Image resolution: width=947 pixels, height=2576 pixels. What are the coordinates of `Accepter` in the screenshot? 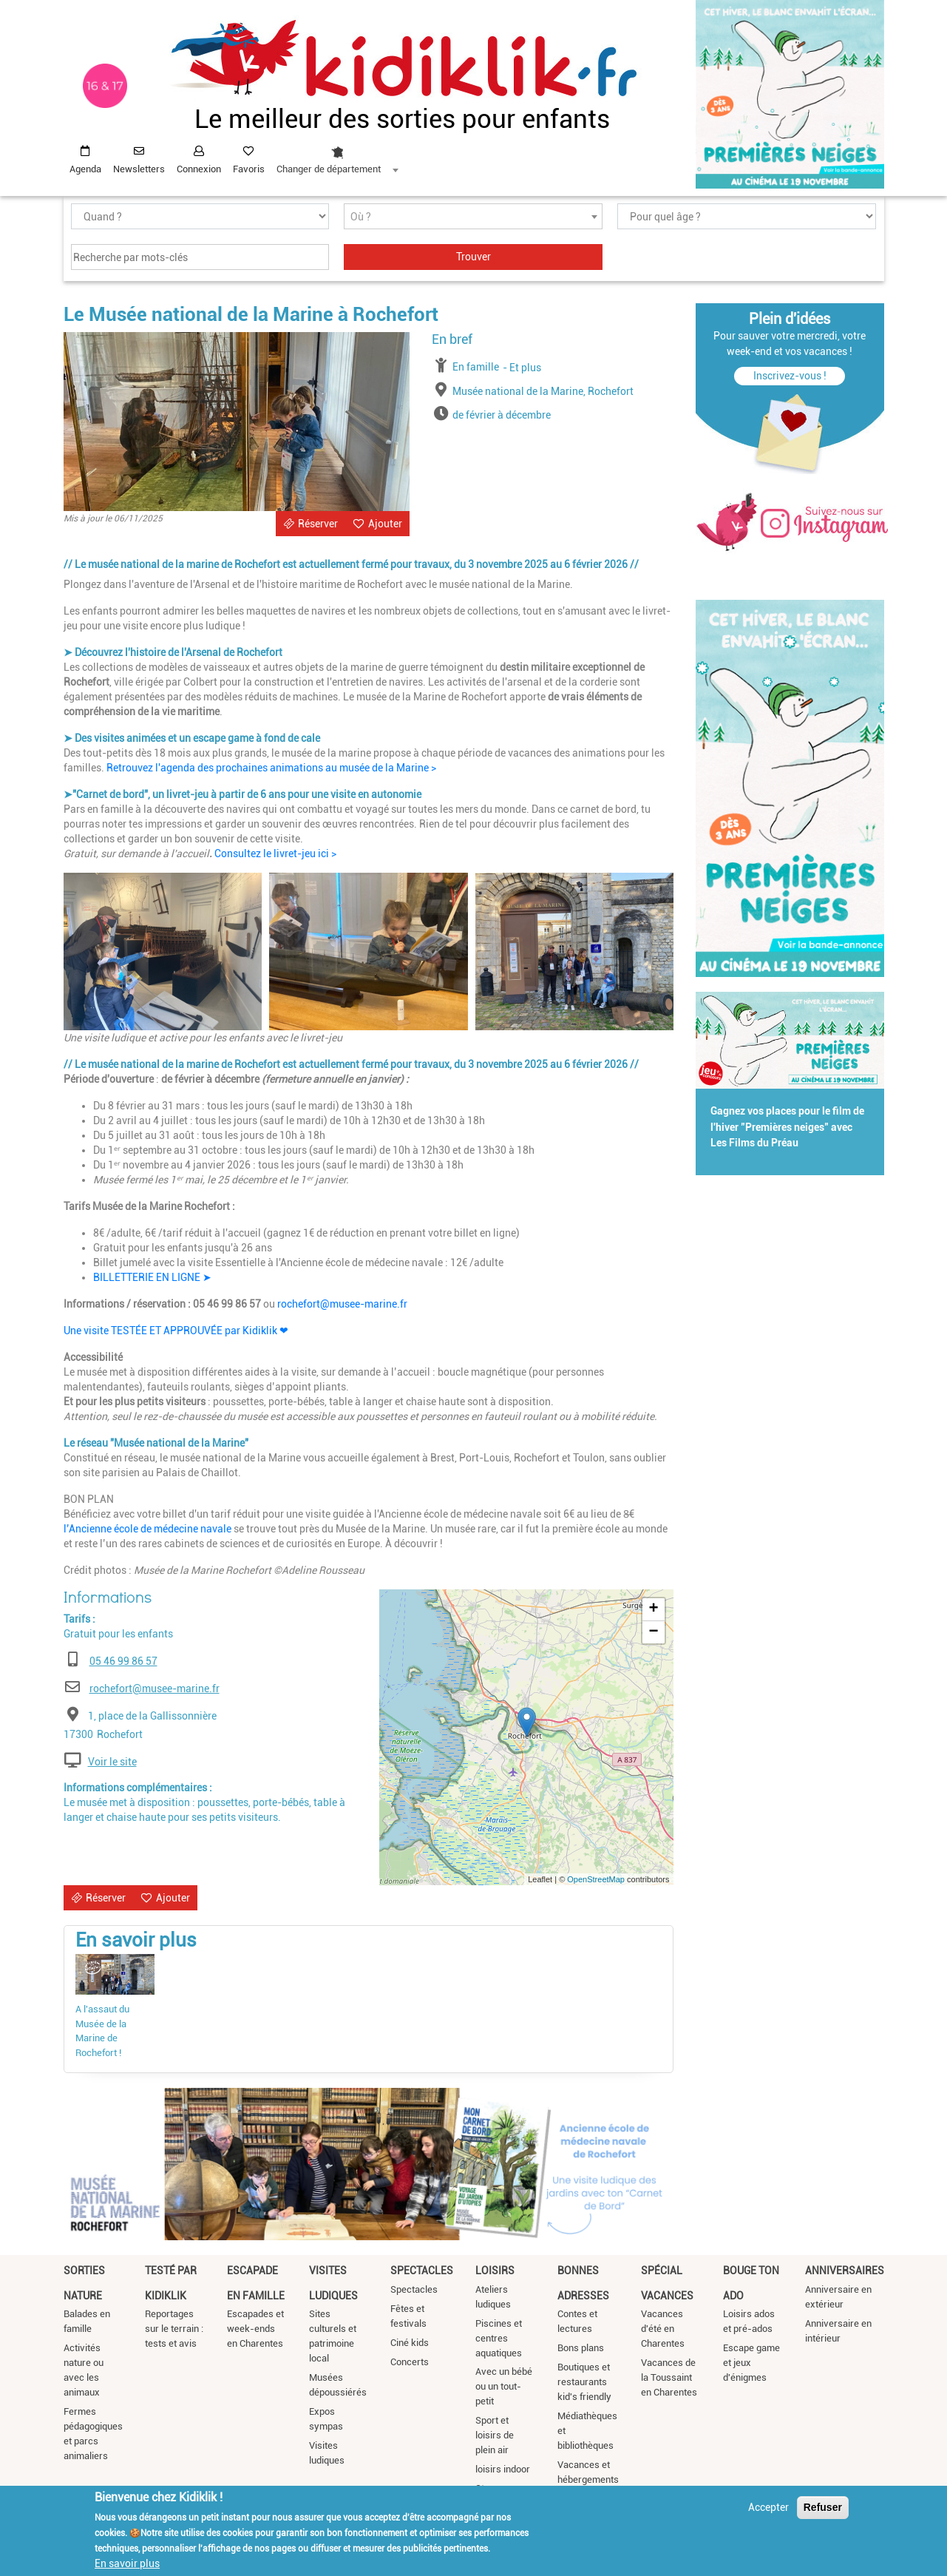 It's located at (768, 2507).